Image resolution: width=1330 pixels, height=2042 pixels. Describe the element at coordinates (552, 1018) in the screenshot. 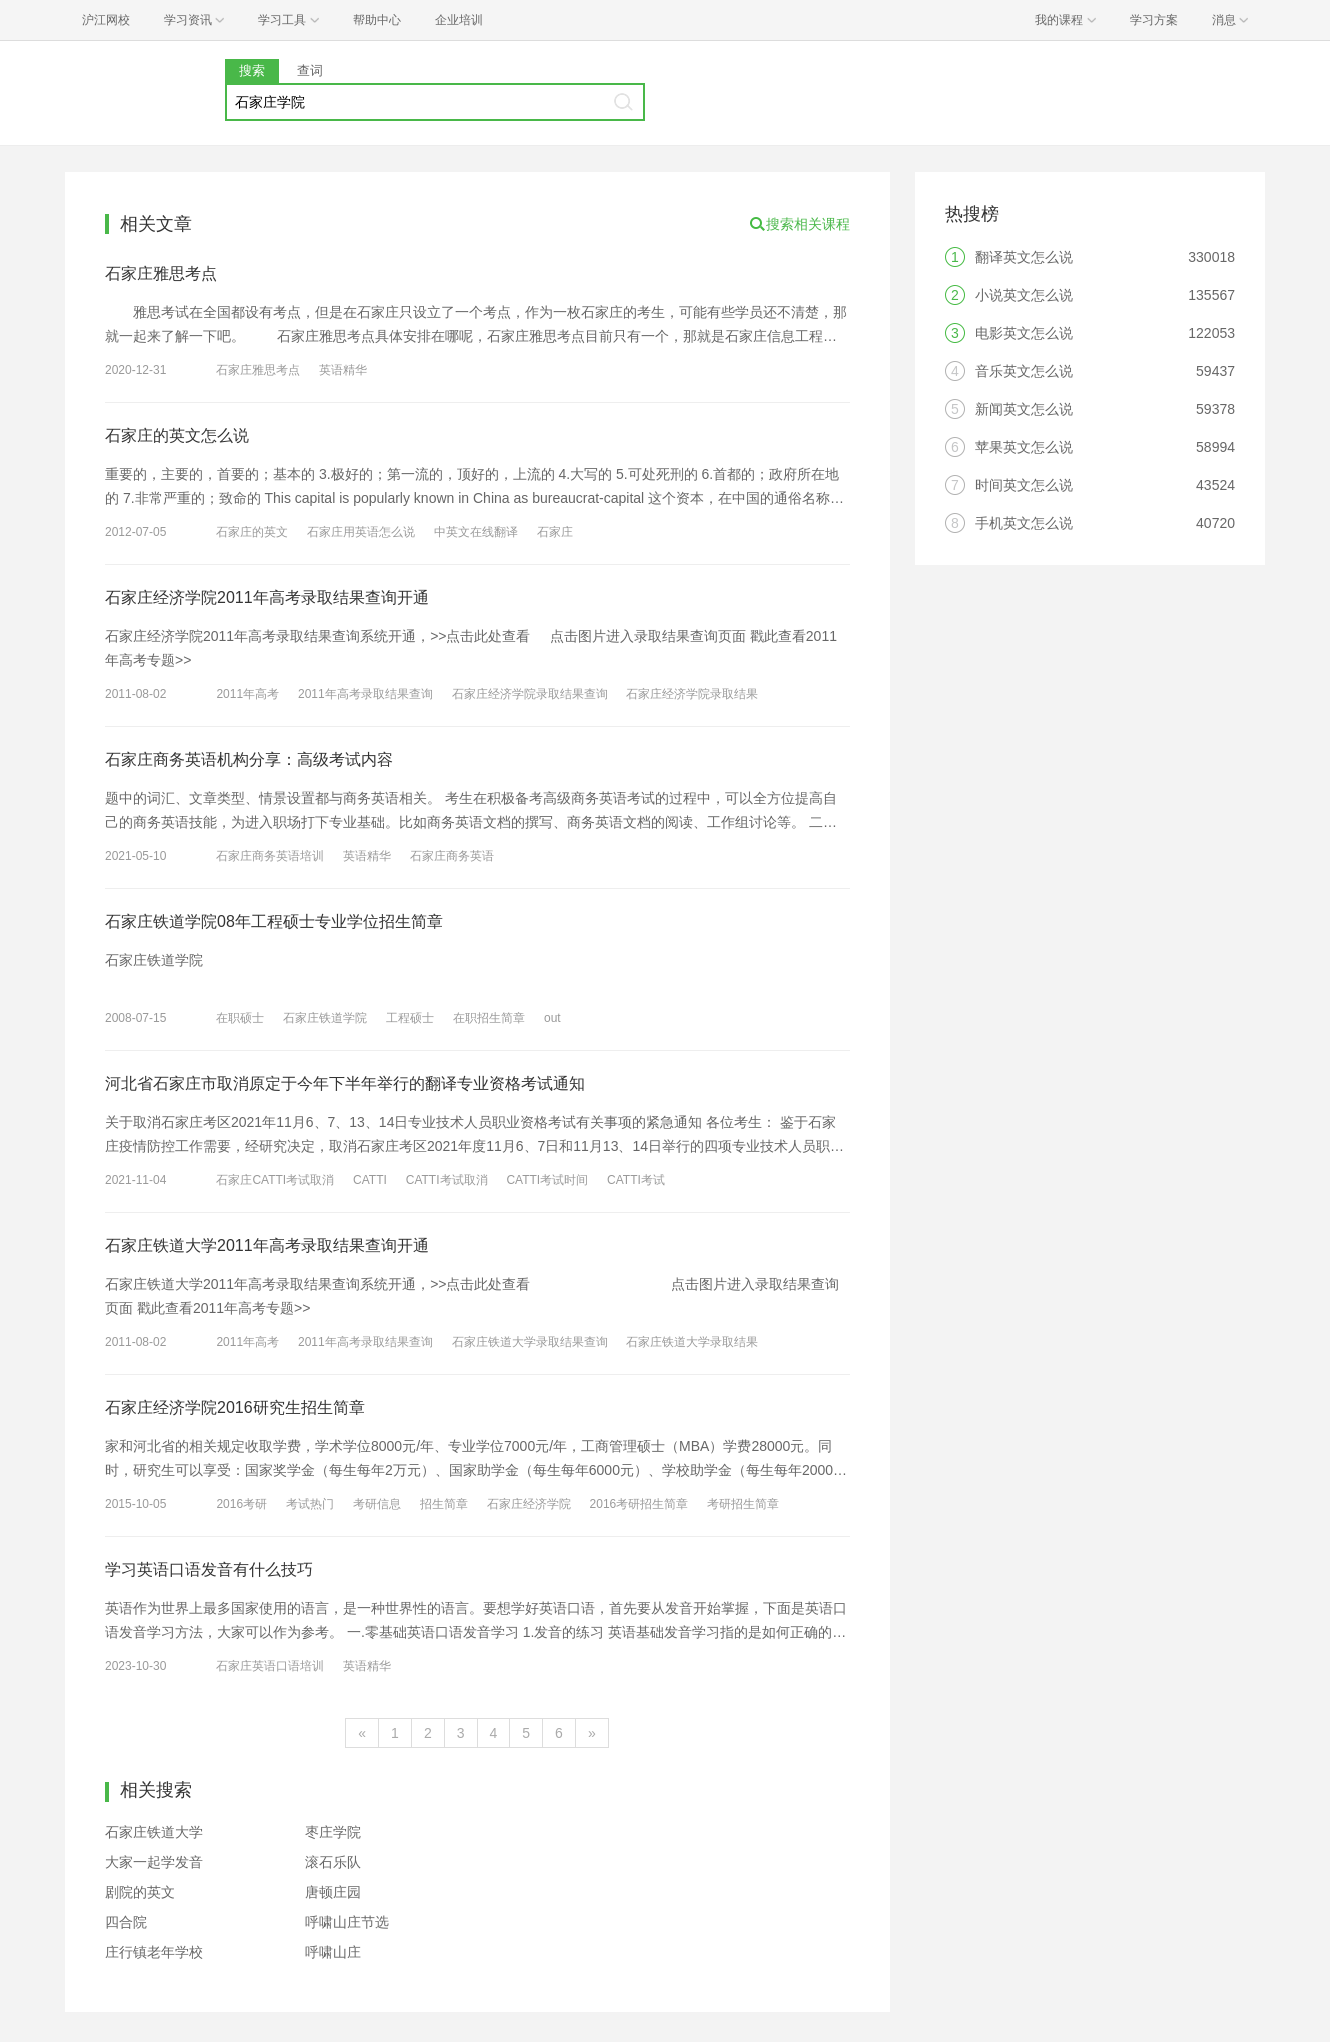

I see `out` at that location.